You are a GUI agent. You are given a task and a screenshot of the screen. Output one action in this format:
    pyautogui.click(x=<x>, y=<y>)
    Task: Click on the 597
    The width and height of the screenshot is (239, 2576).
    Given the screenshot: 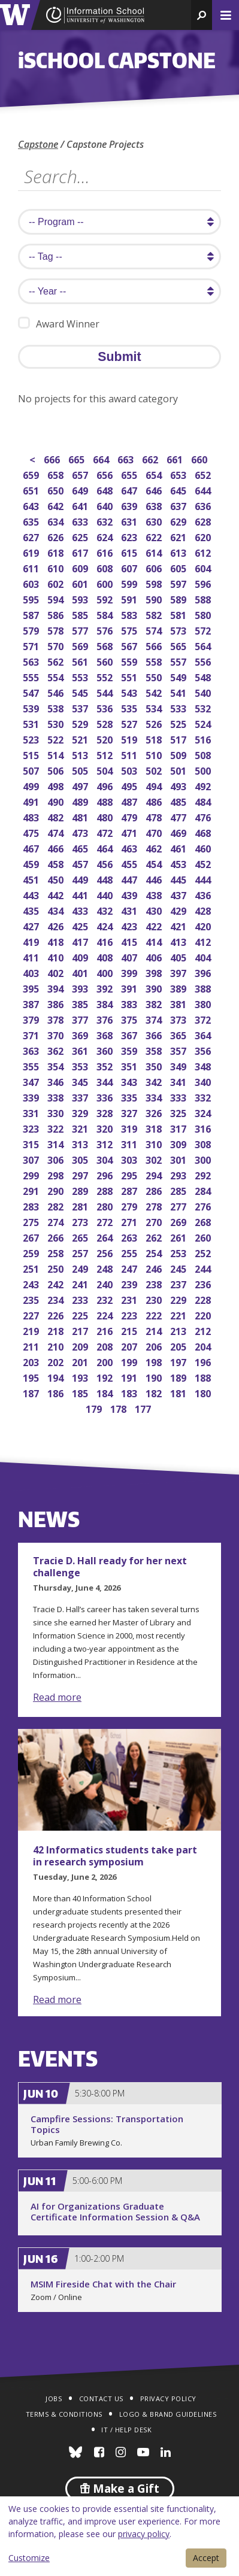 What is the action you would take?
    pyautogui.click(x=179, y=583)
    